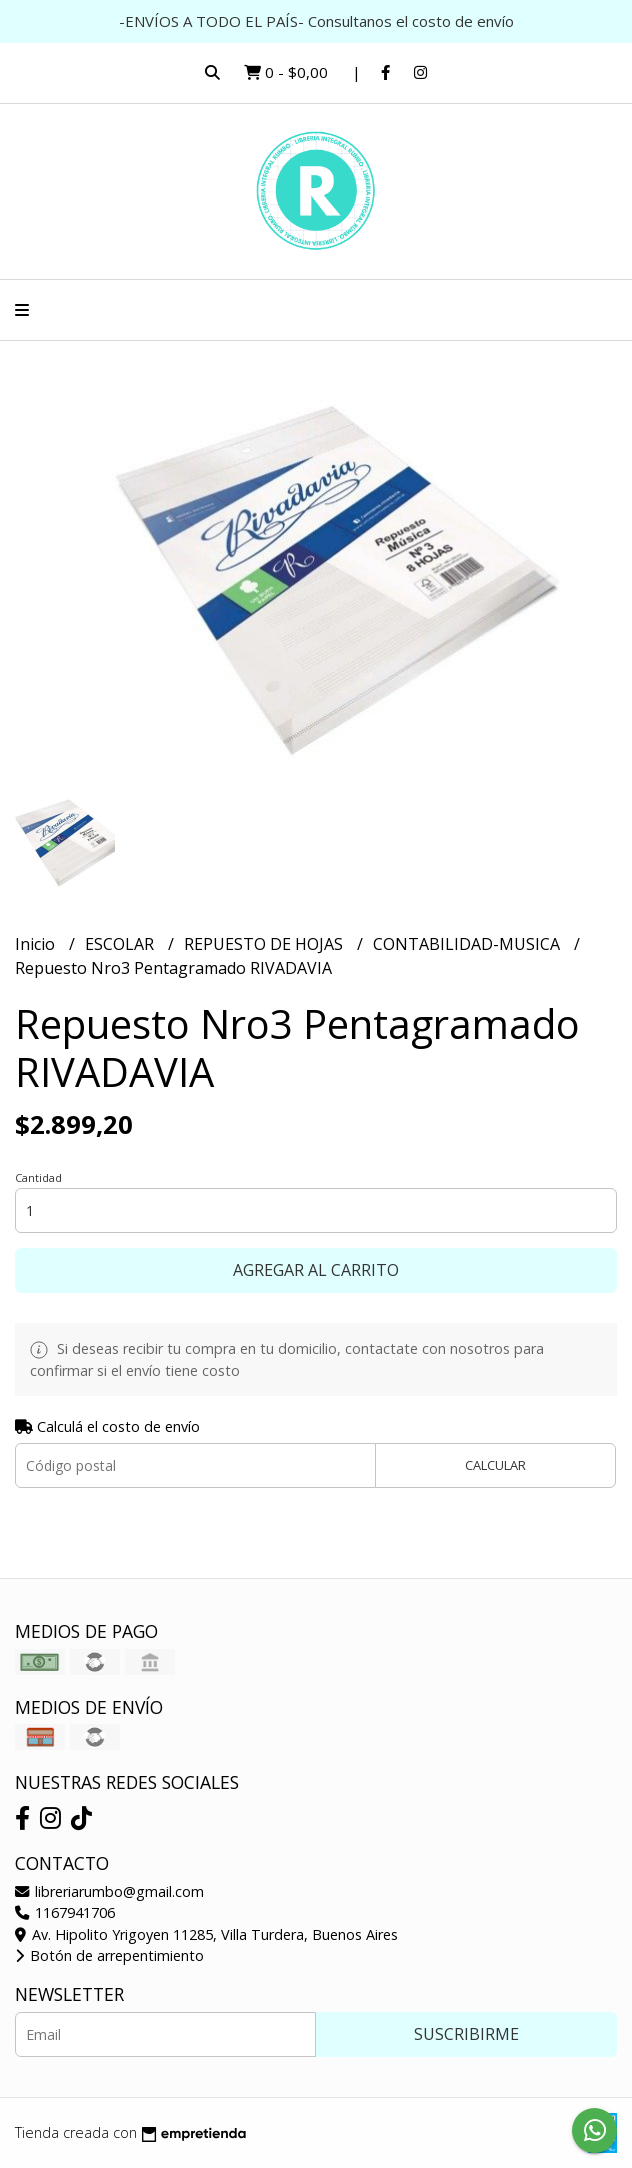 The height and width of the screenshot is (2168, 632). Describe the element at coordinates (468, 944) in the screenshot. I see `CONTABILIDAD-MUSICA` at that location.